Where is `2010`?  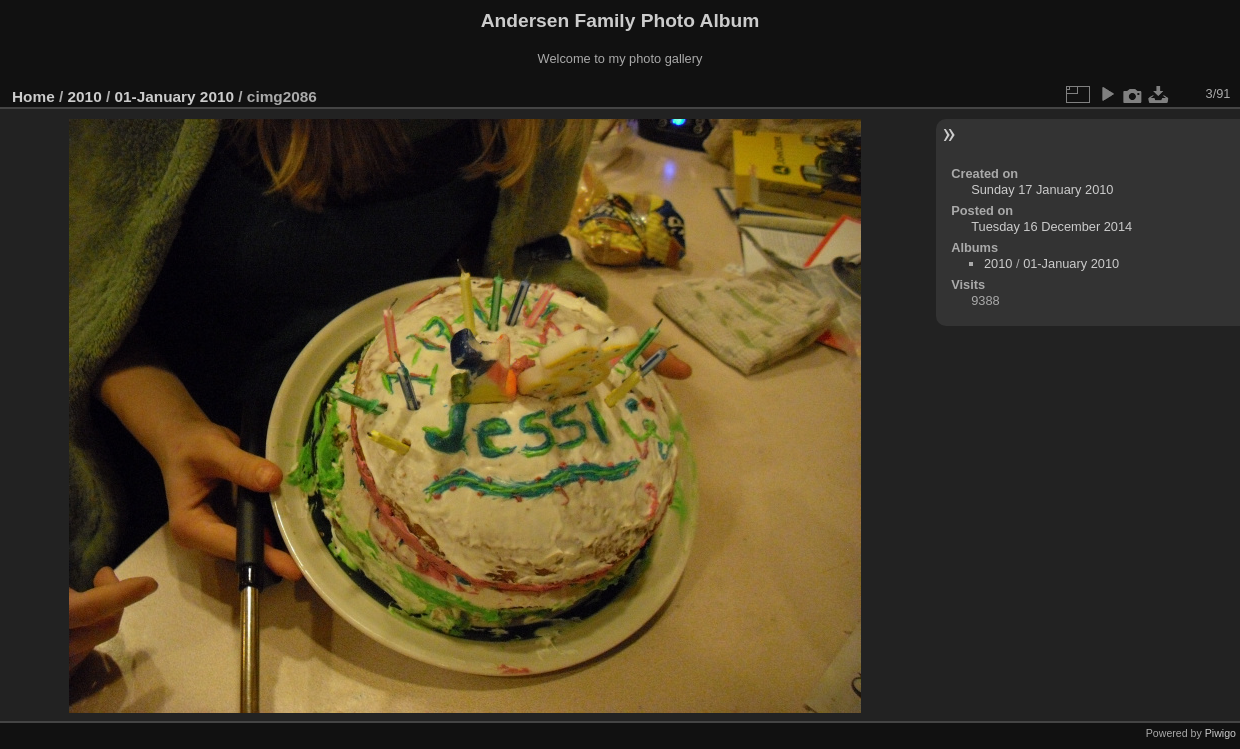 2010 is located at coordinates (85, 96).